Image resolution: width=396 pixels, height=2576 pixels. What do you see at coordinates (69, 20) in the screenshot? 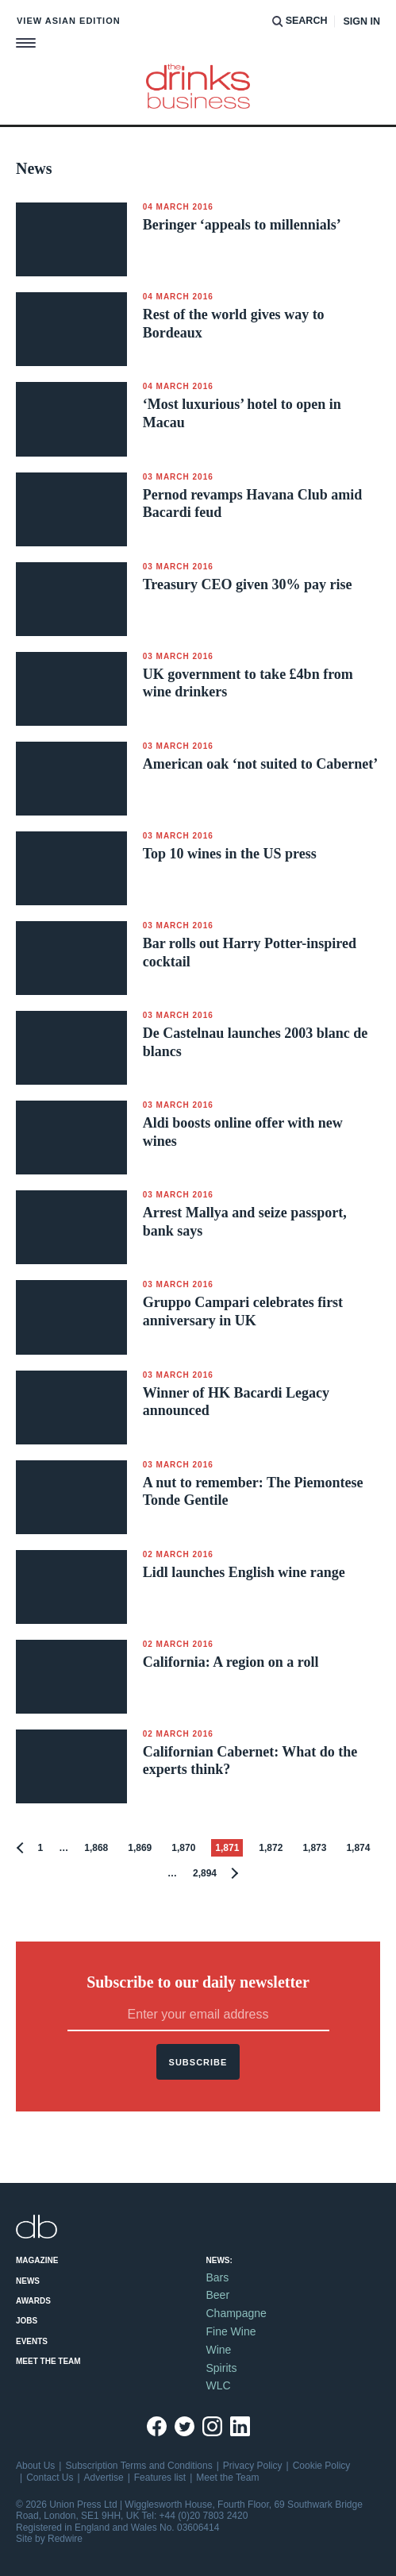
I see `View Asian edition` at bounding box center [69, 20].